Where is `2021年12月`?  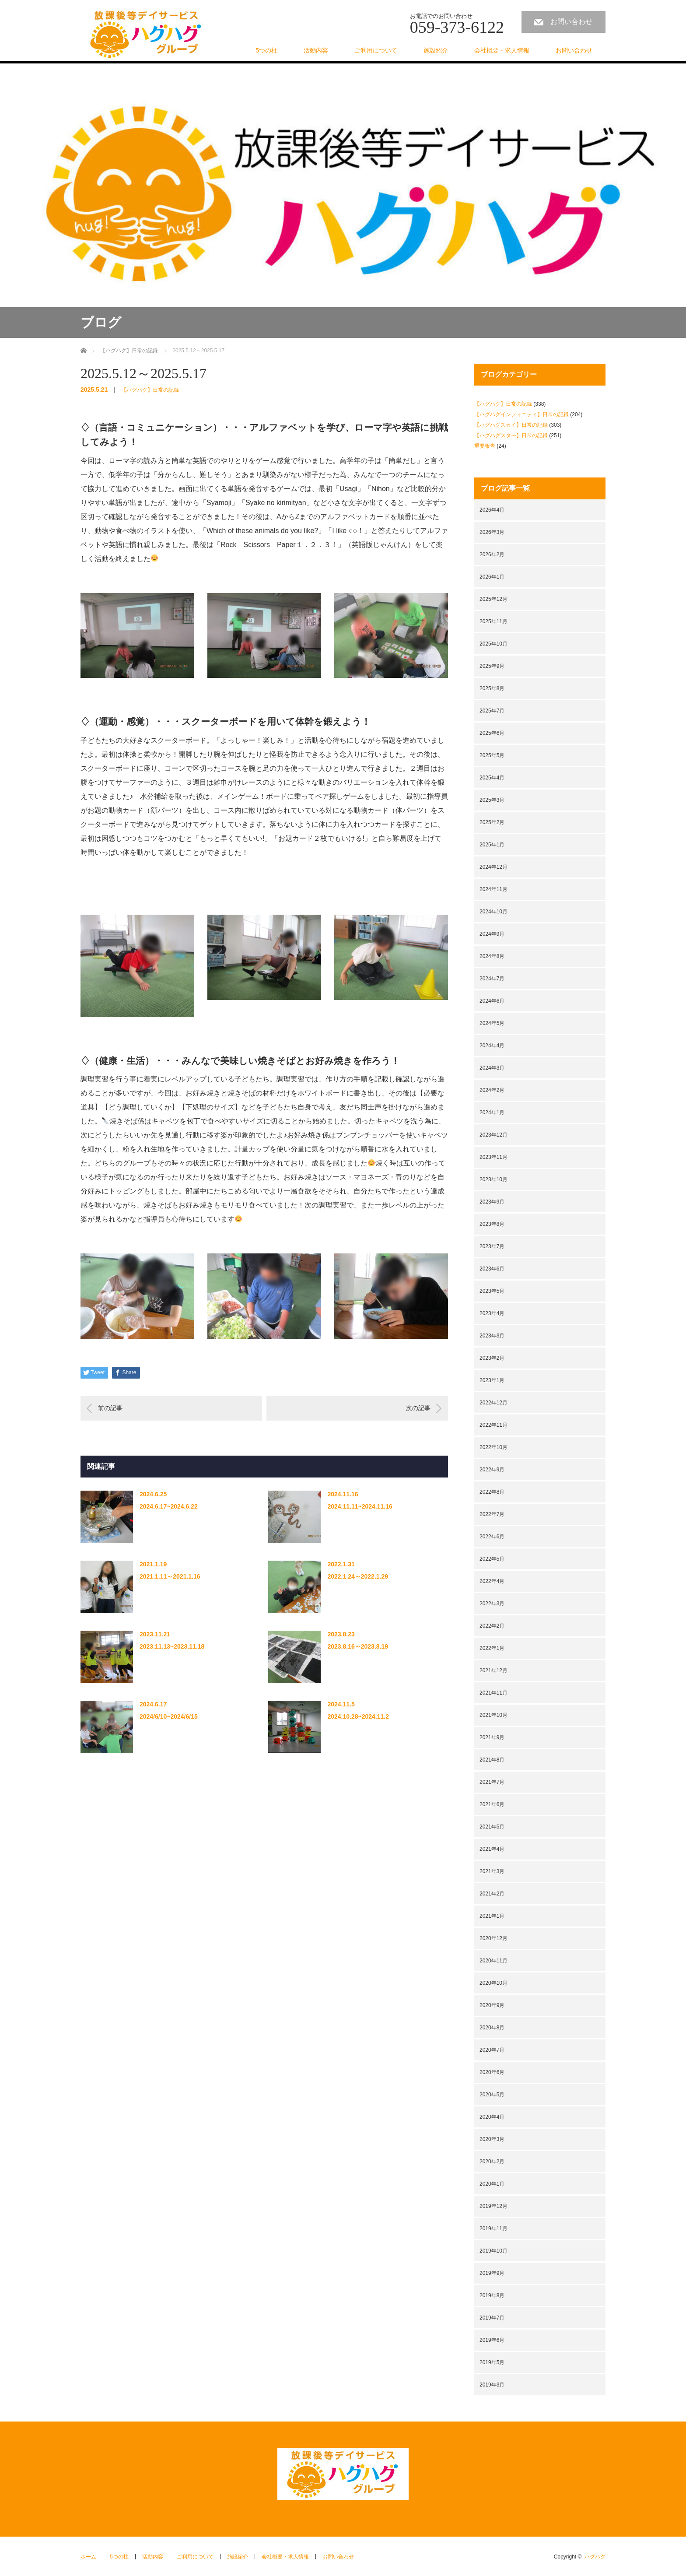 2021年12月 is located at coordinates (494, 1670).